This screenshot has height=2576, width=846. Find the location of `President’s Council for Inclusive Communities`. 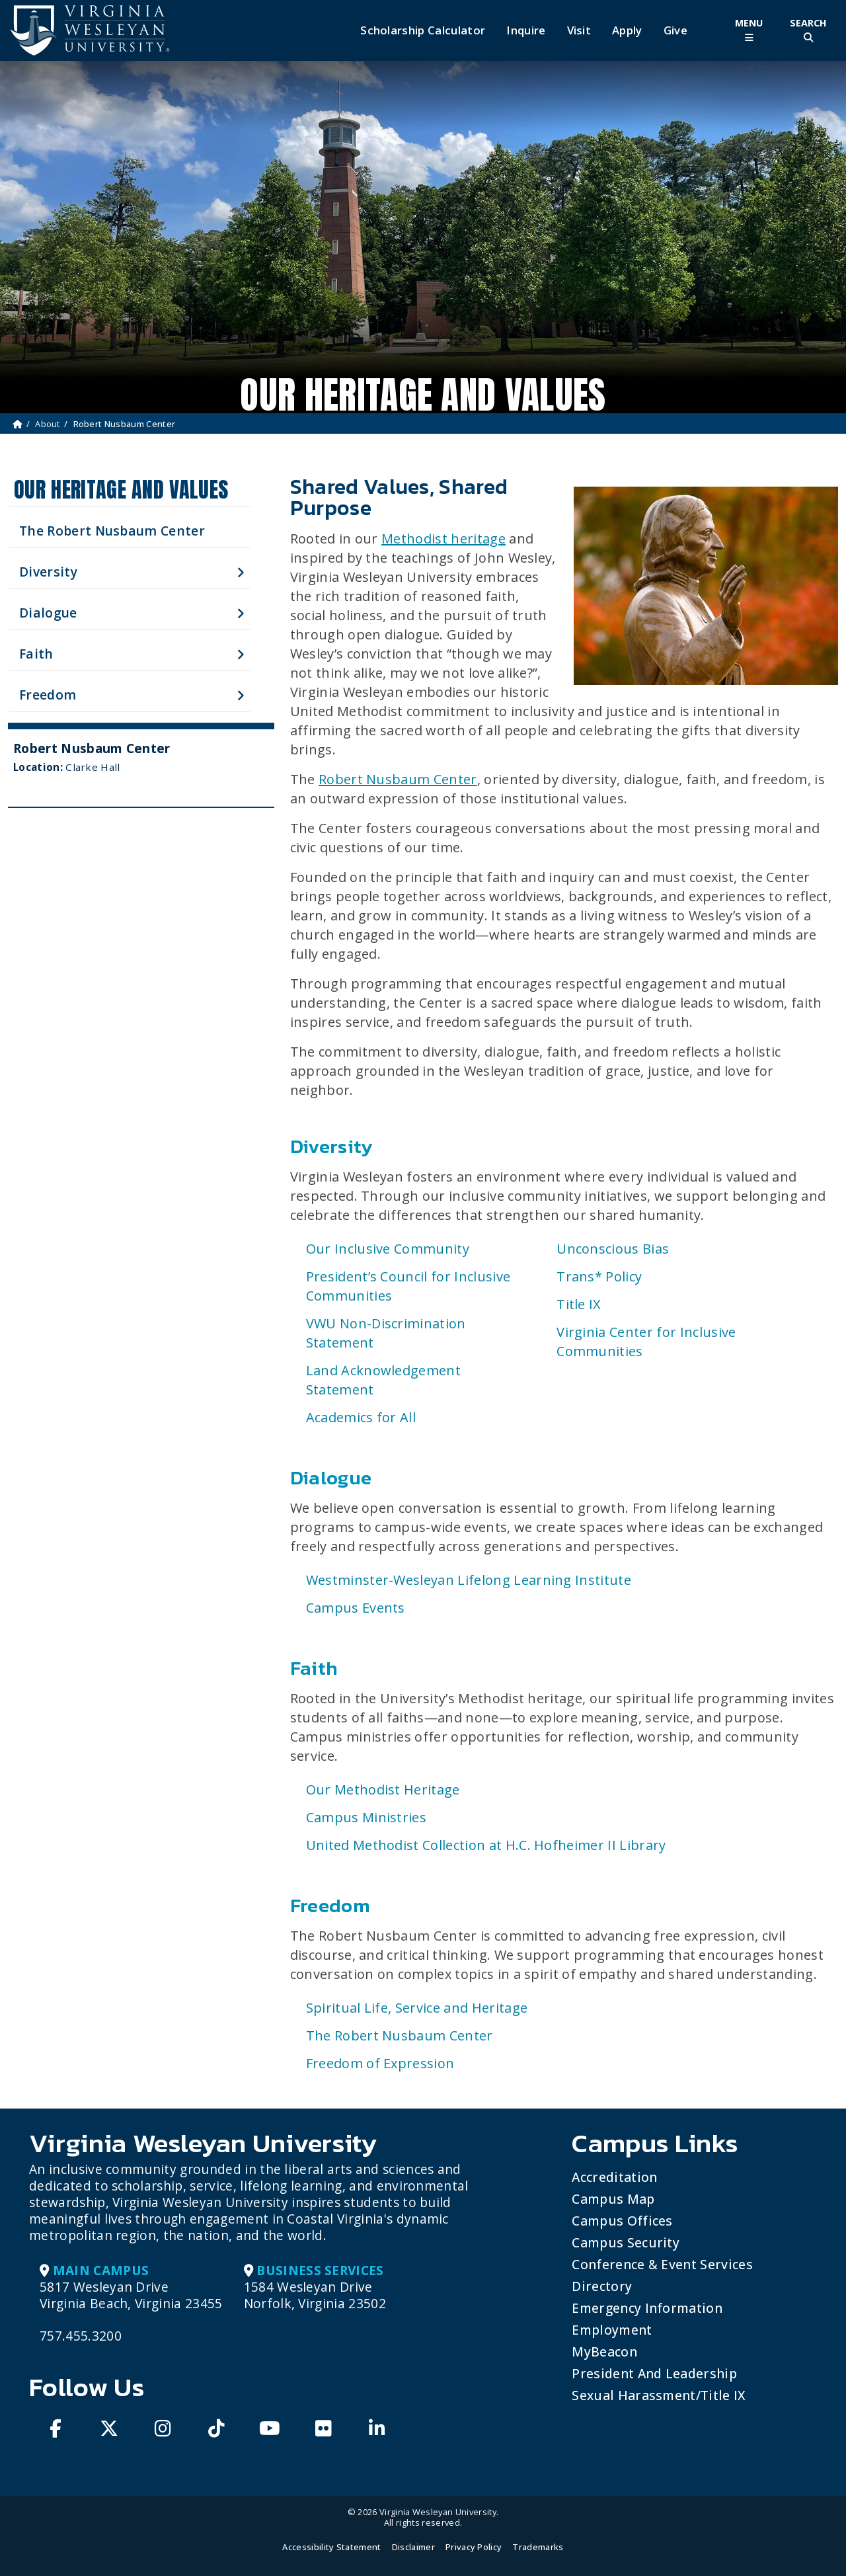

President’s Council for Inclusive Communities is located at coordinates (408, 1286).